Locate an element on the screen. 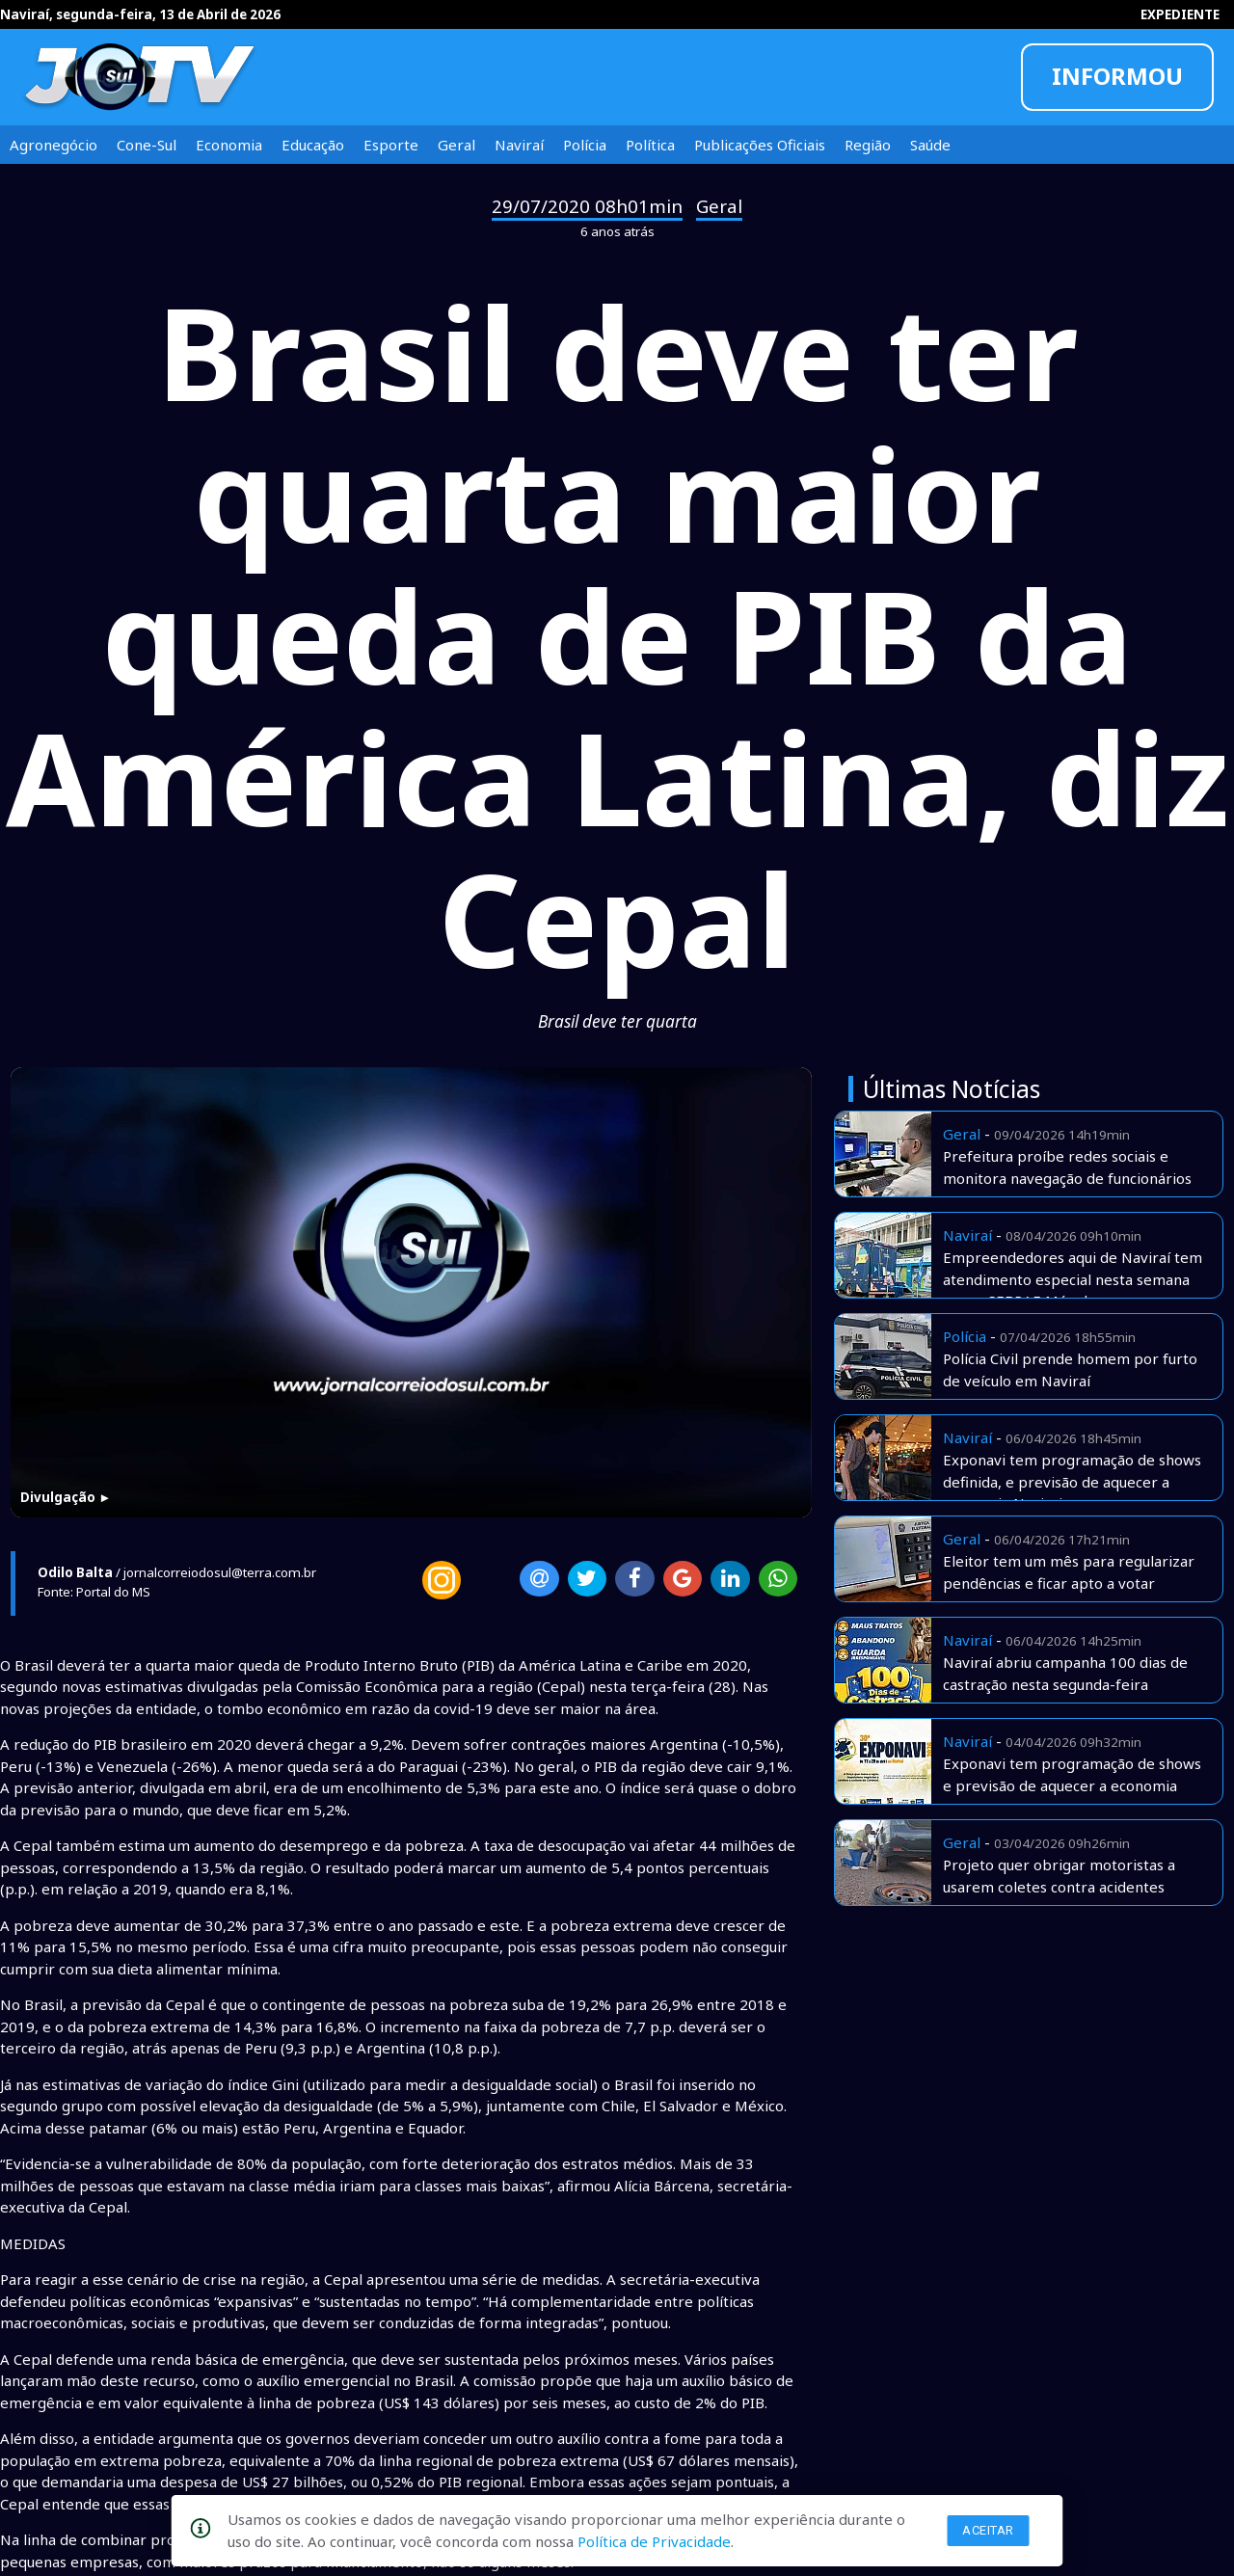 The image size is (1234, 2576). Aceitar is located at coordinates (988, 2530).